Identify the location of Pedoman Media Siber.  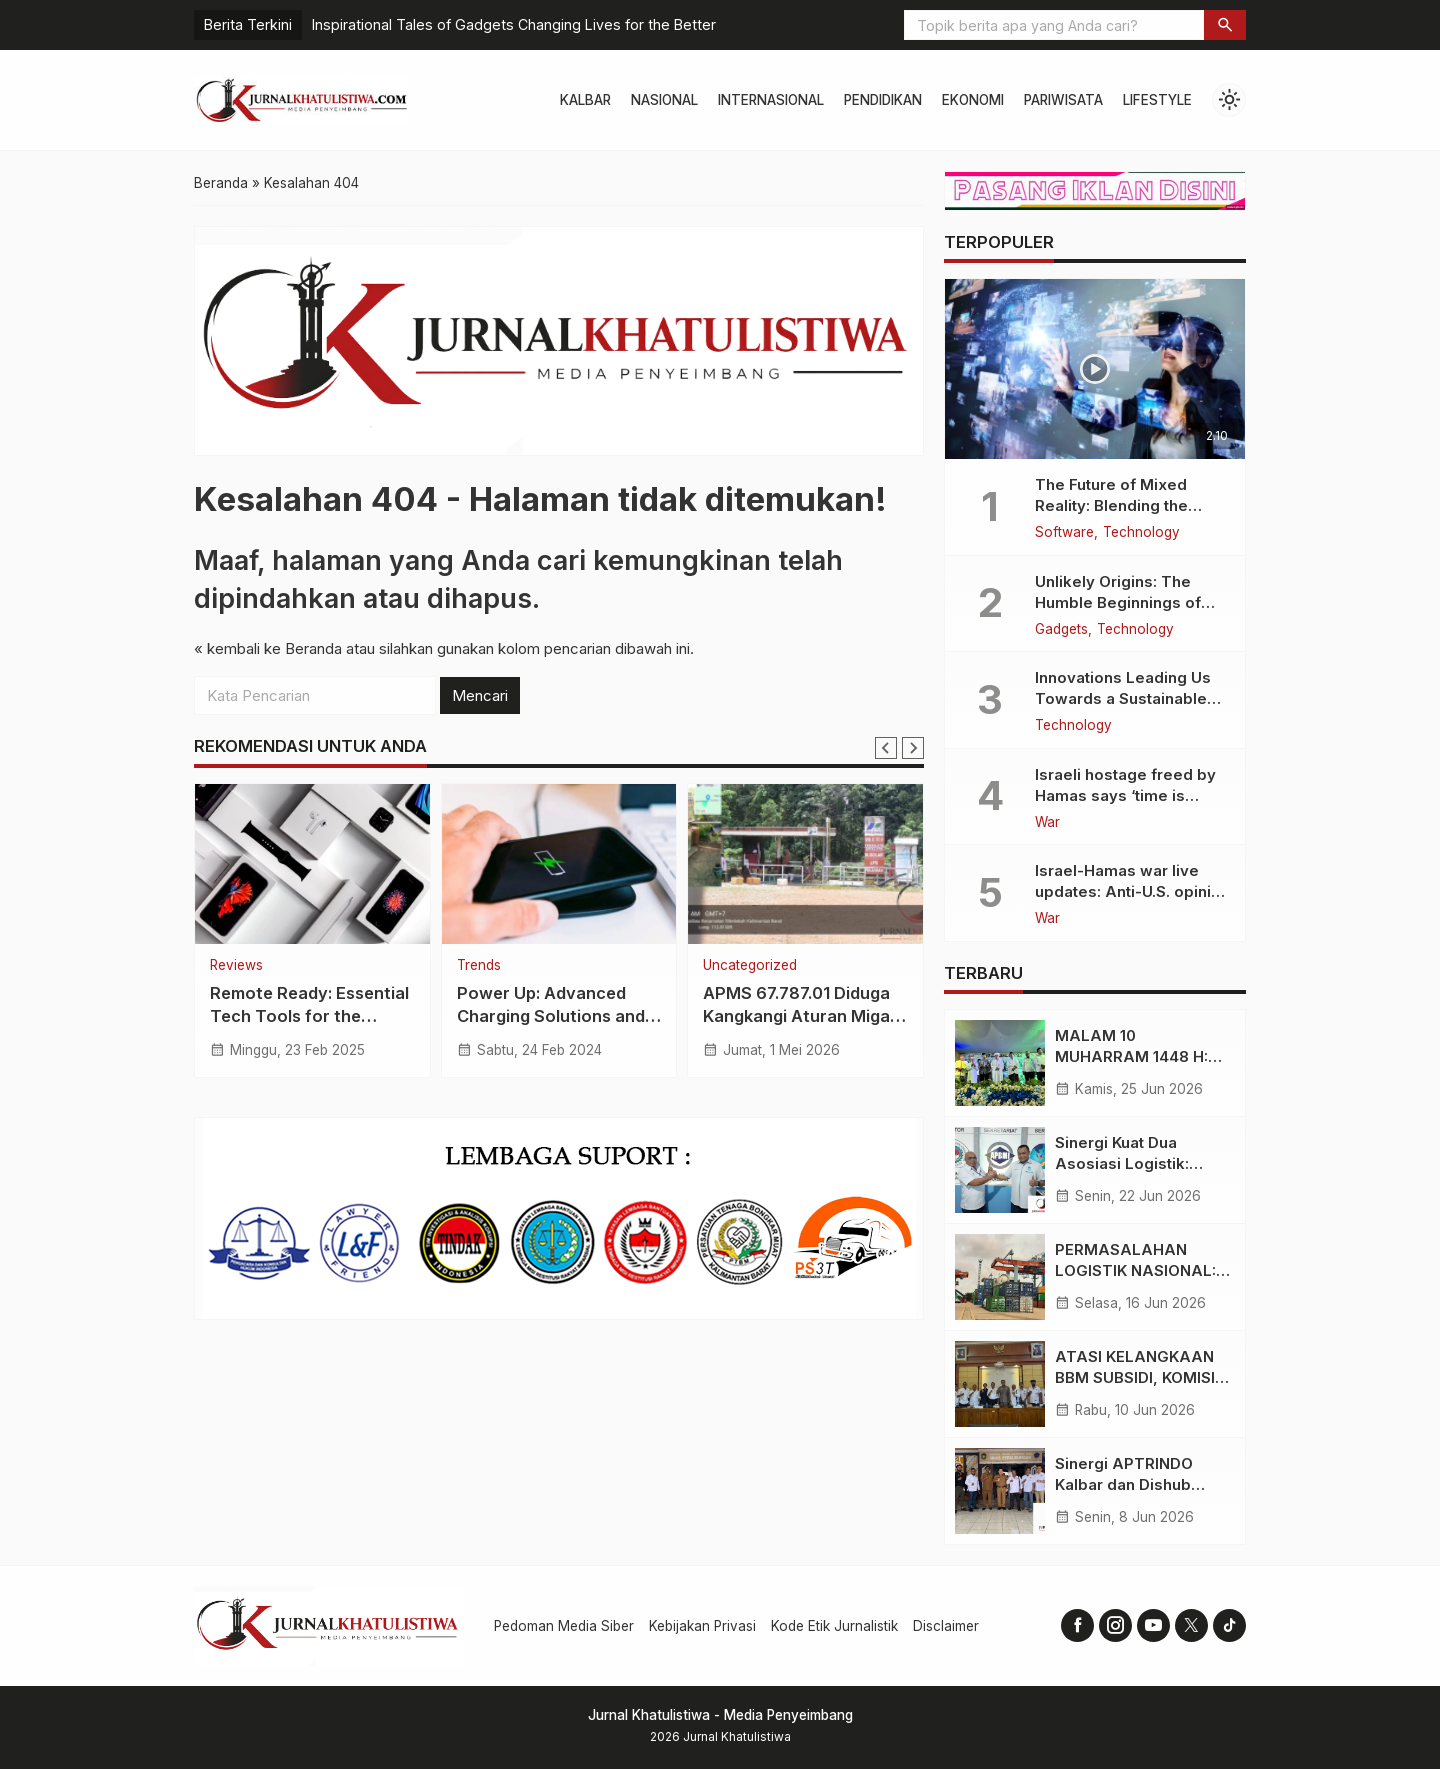
(564, 1626).